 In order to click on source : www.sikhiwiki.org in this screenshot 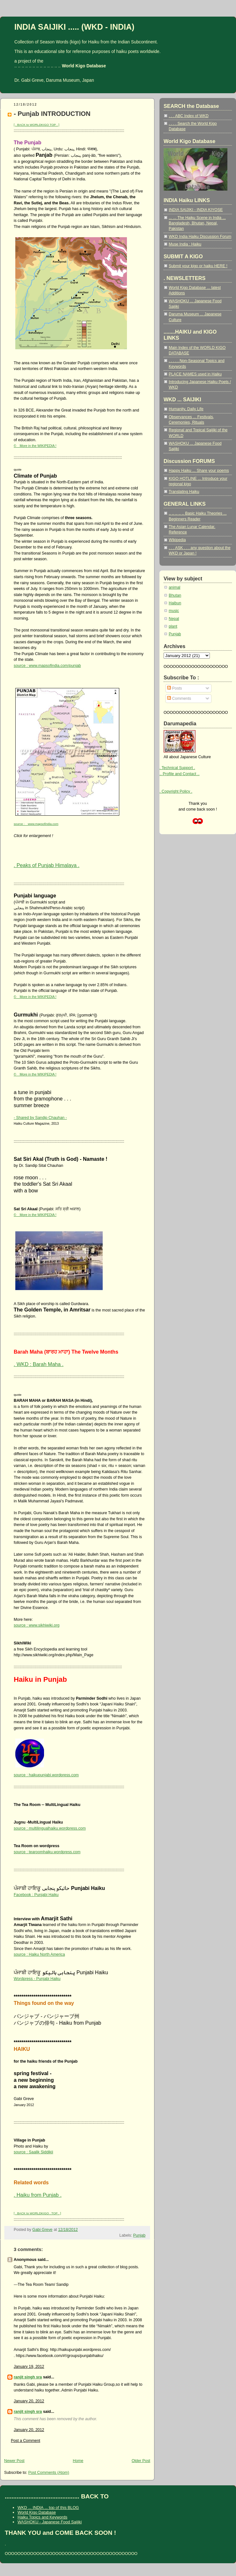, I will do `click(36, 1625)`.